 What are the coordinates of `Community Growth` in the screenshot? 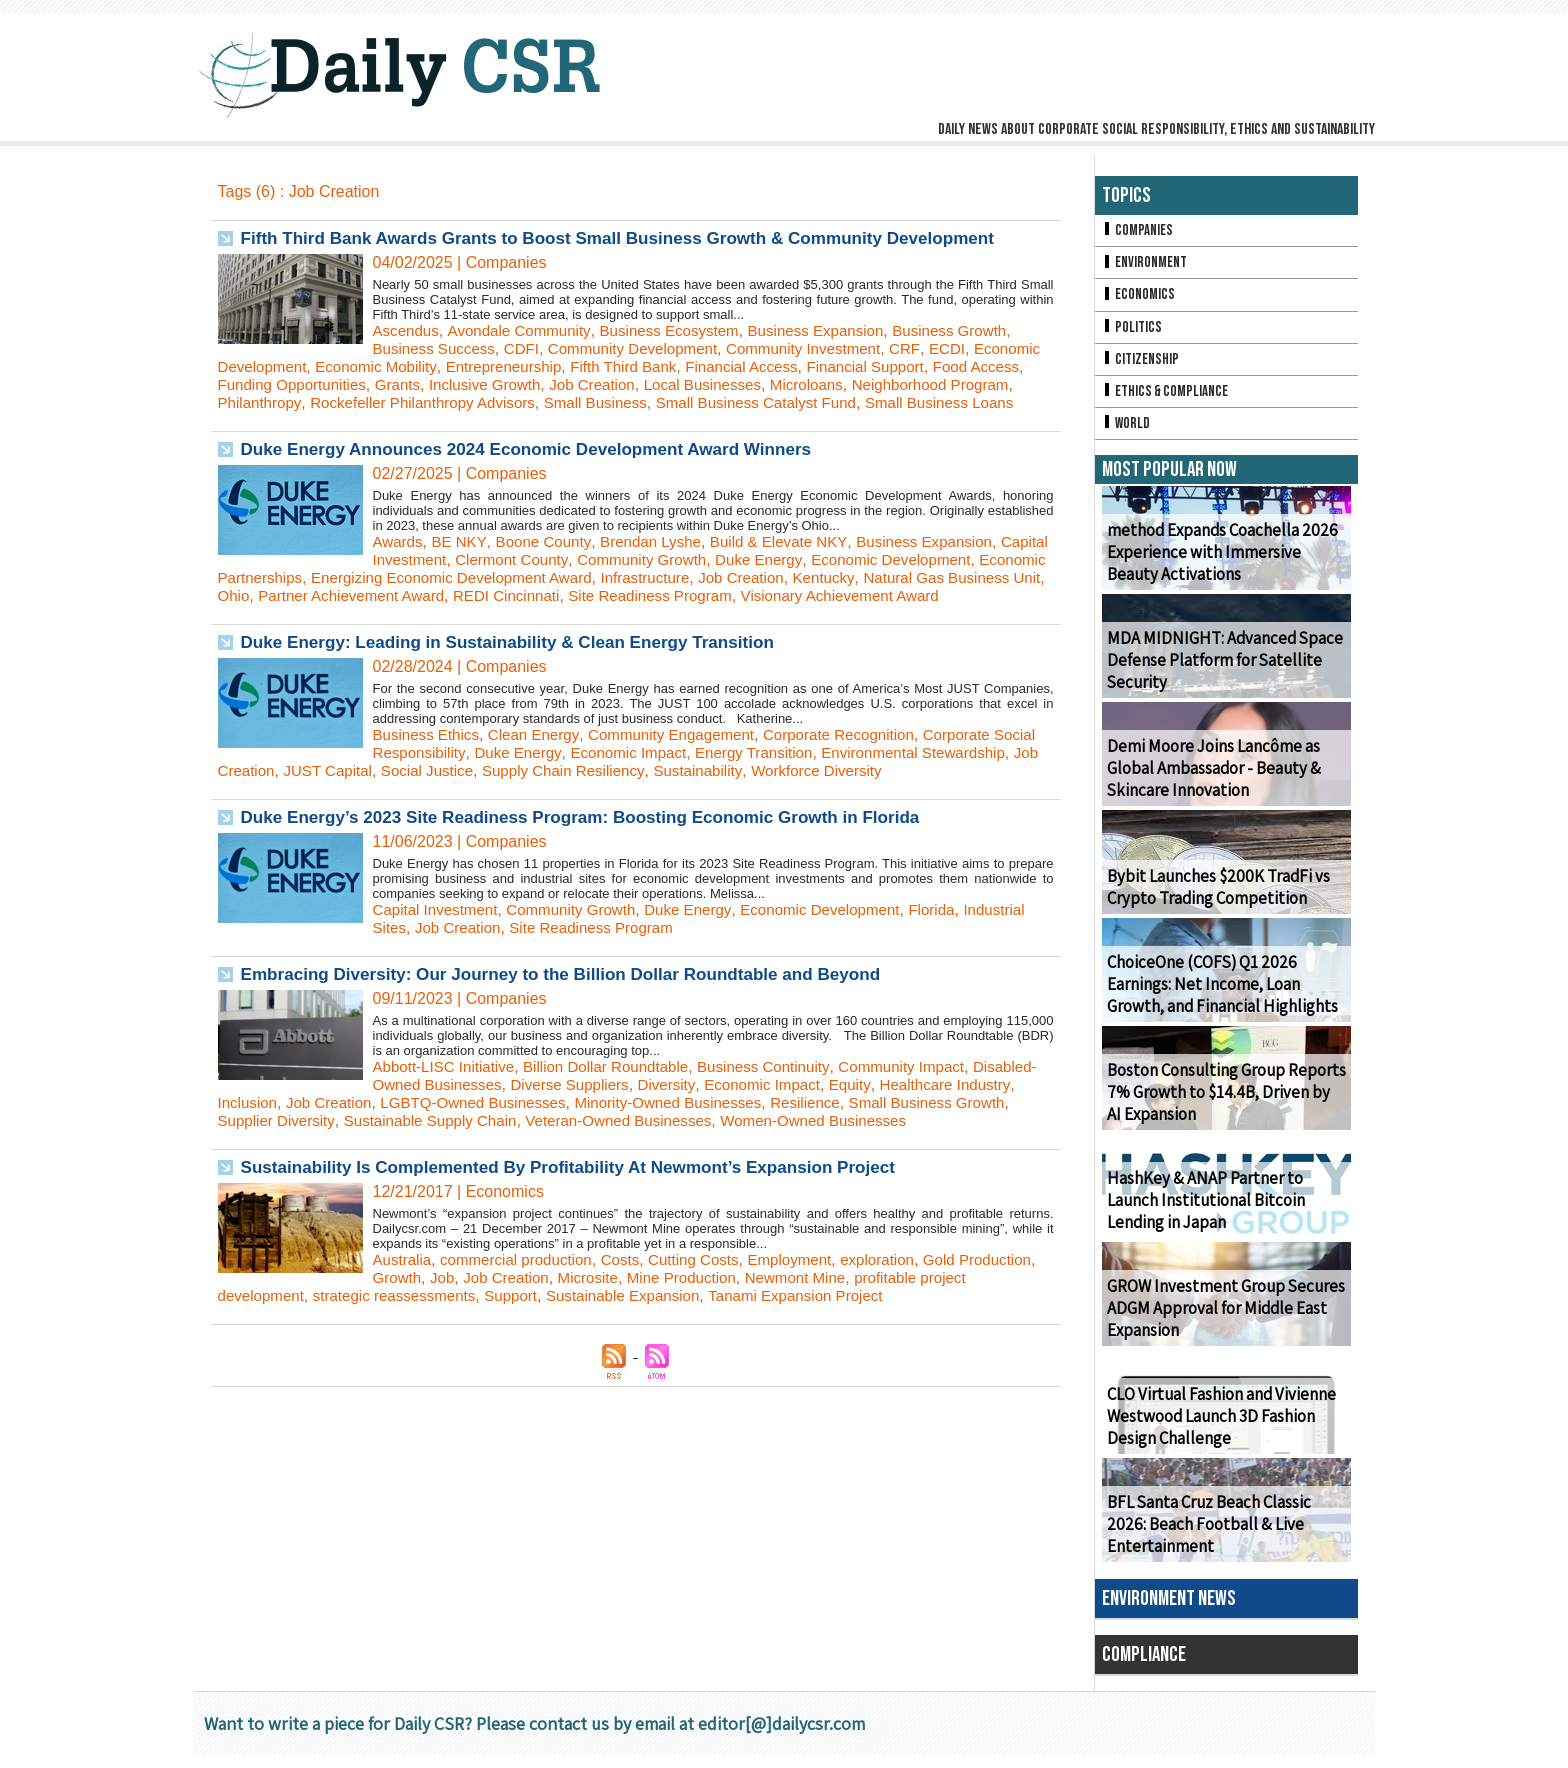 It's located at (710, 577).